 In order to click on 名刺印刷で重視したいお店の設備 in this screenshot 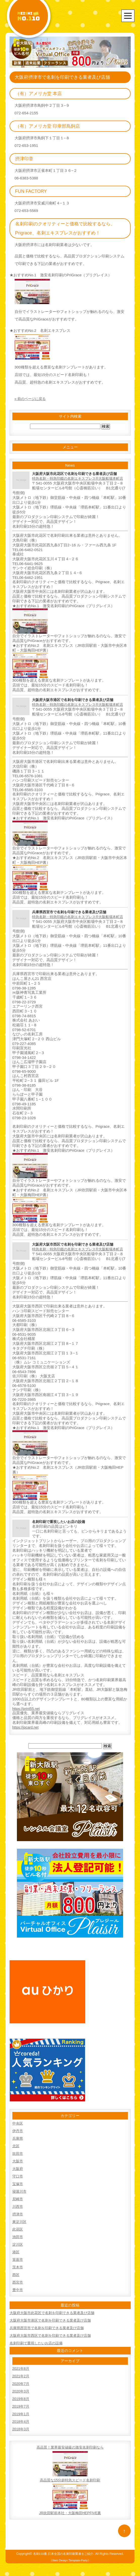, I will do `click(38, 2343)`.